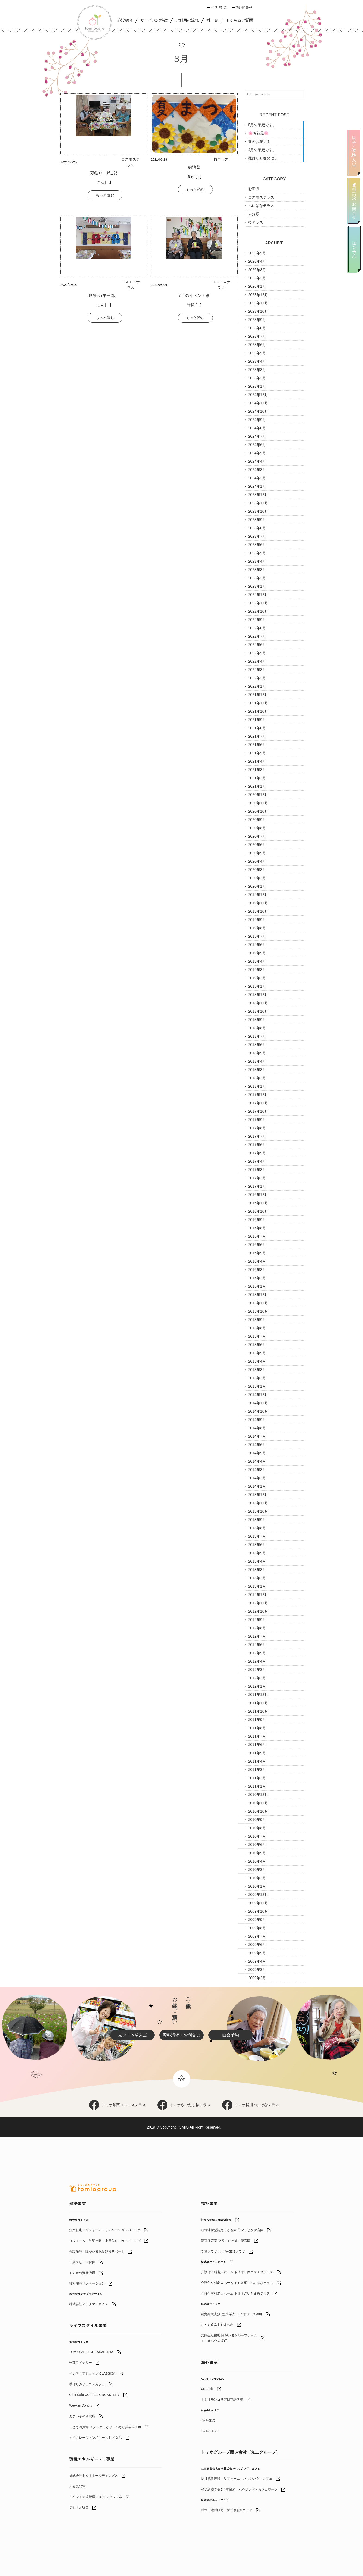  I want to click on 2013年9月, so click(257, 1520).